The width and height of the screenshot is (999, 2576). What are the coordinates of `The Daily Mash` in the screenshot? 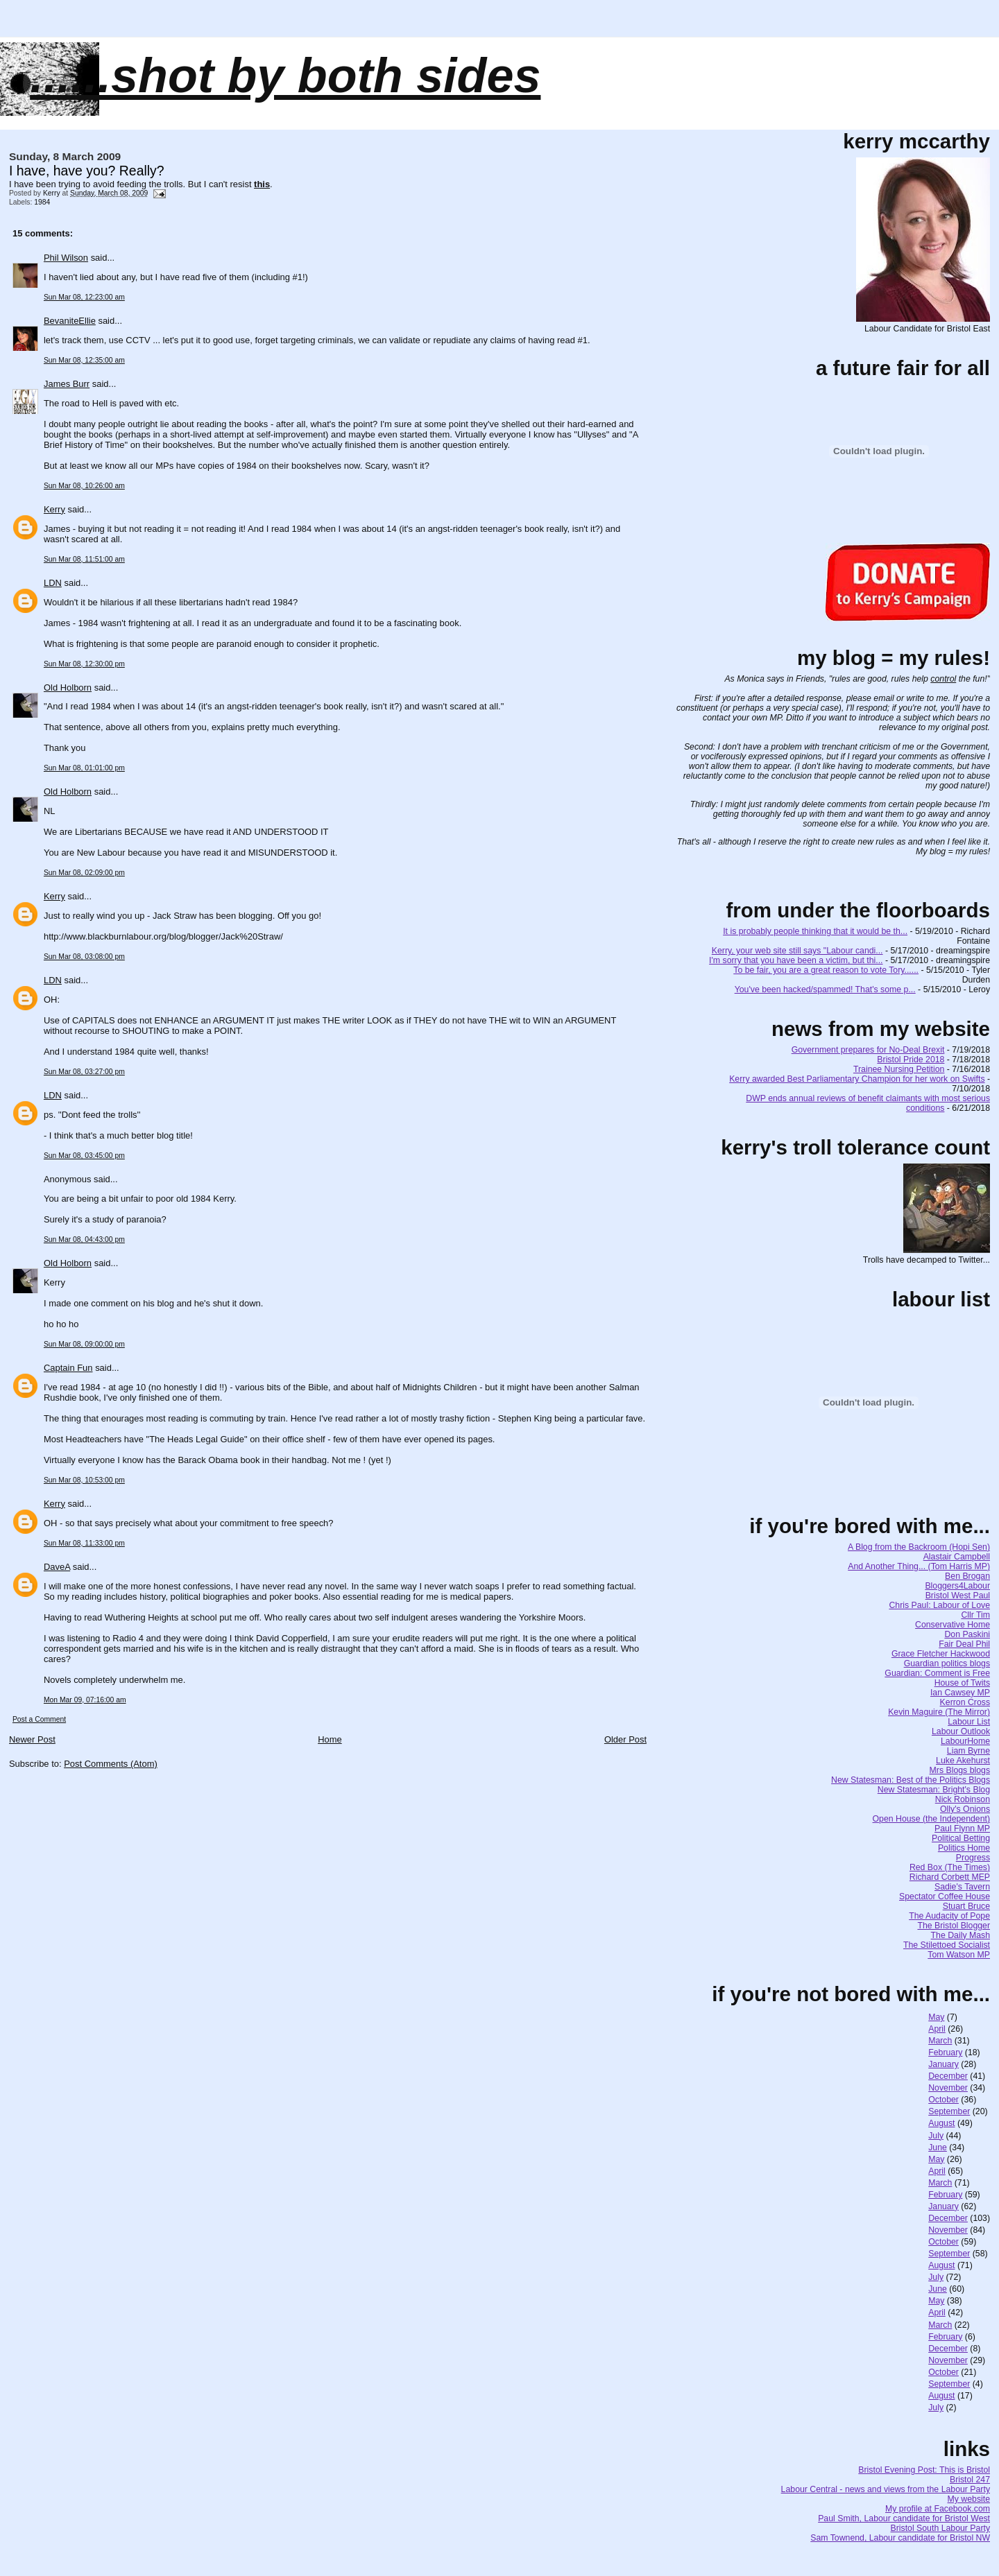 It's located at (960, 1935).